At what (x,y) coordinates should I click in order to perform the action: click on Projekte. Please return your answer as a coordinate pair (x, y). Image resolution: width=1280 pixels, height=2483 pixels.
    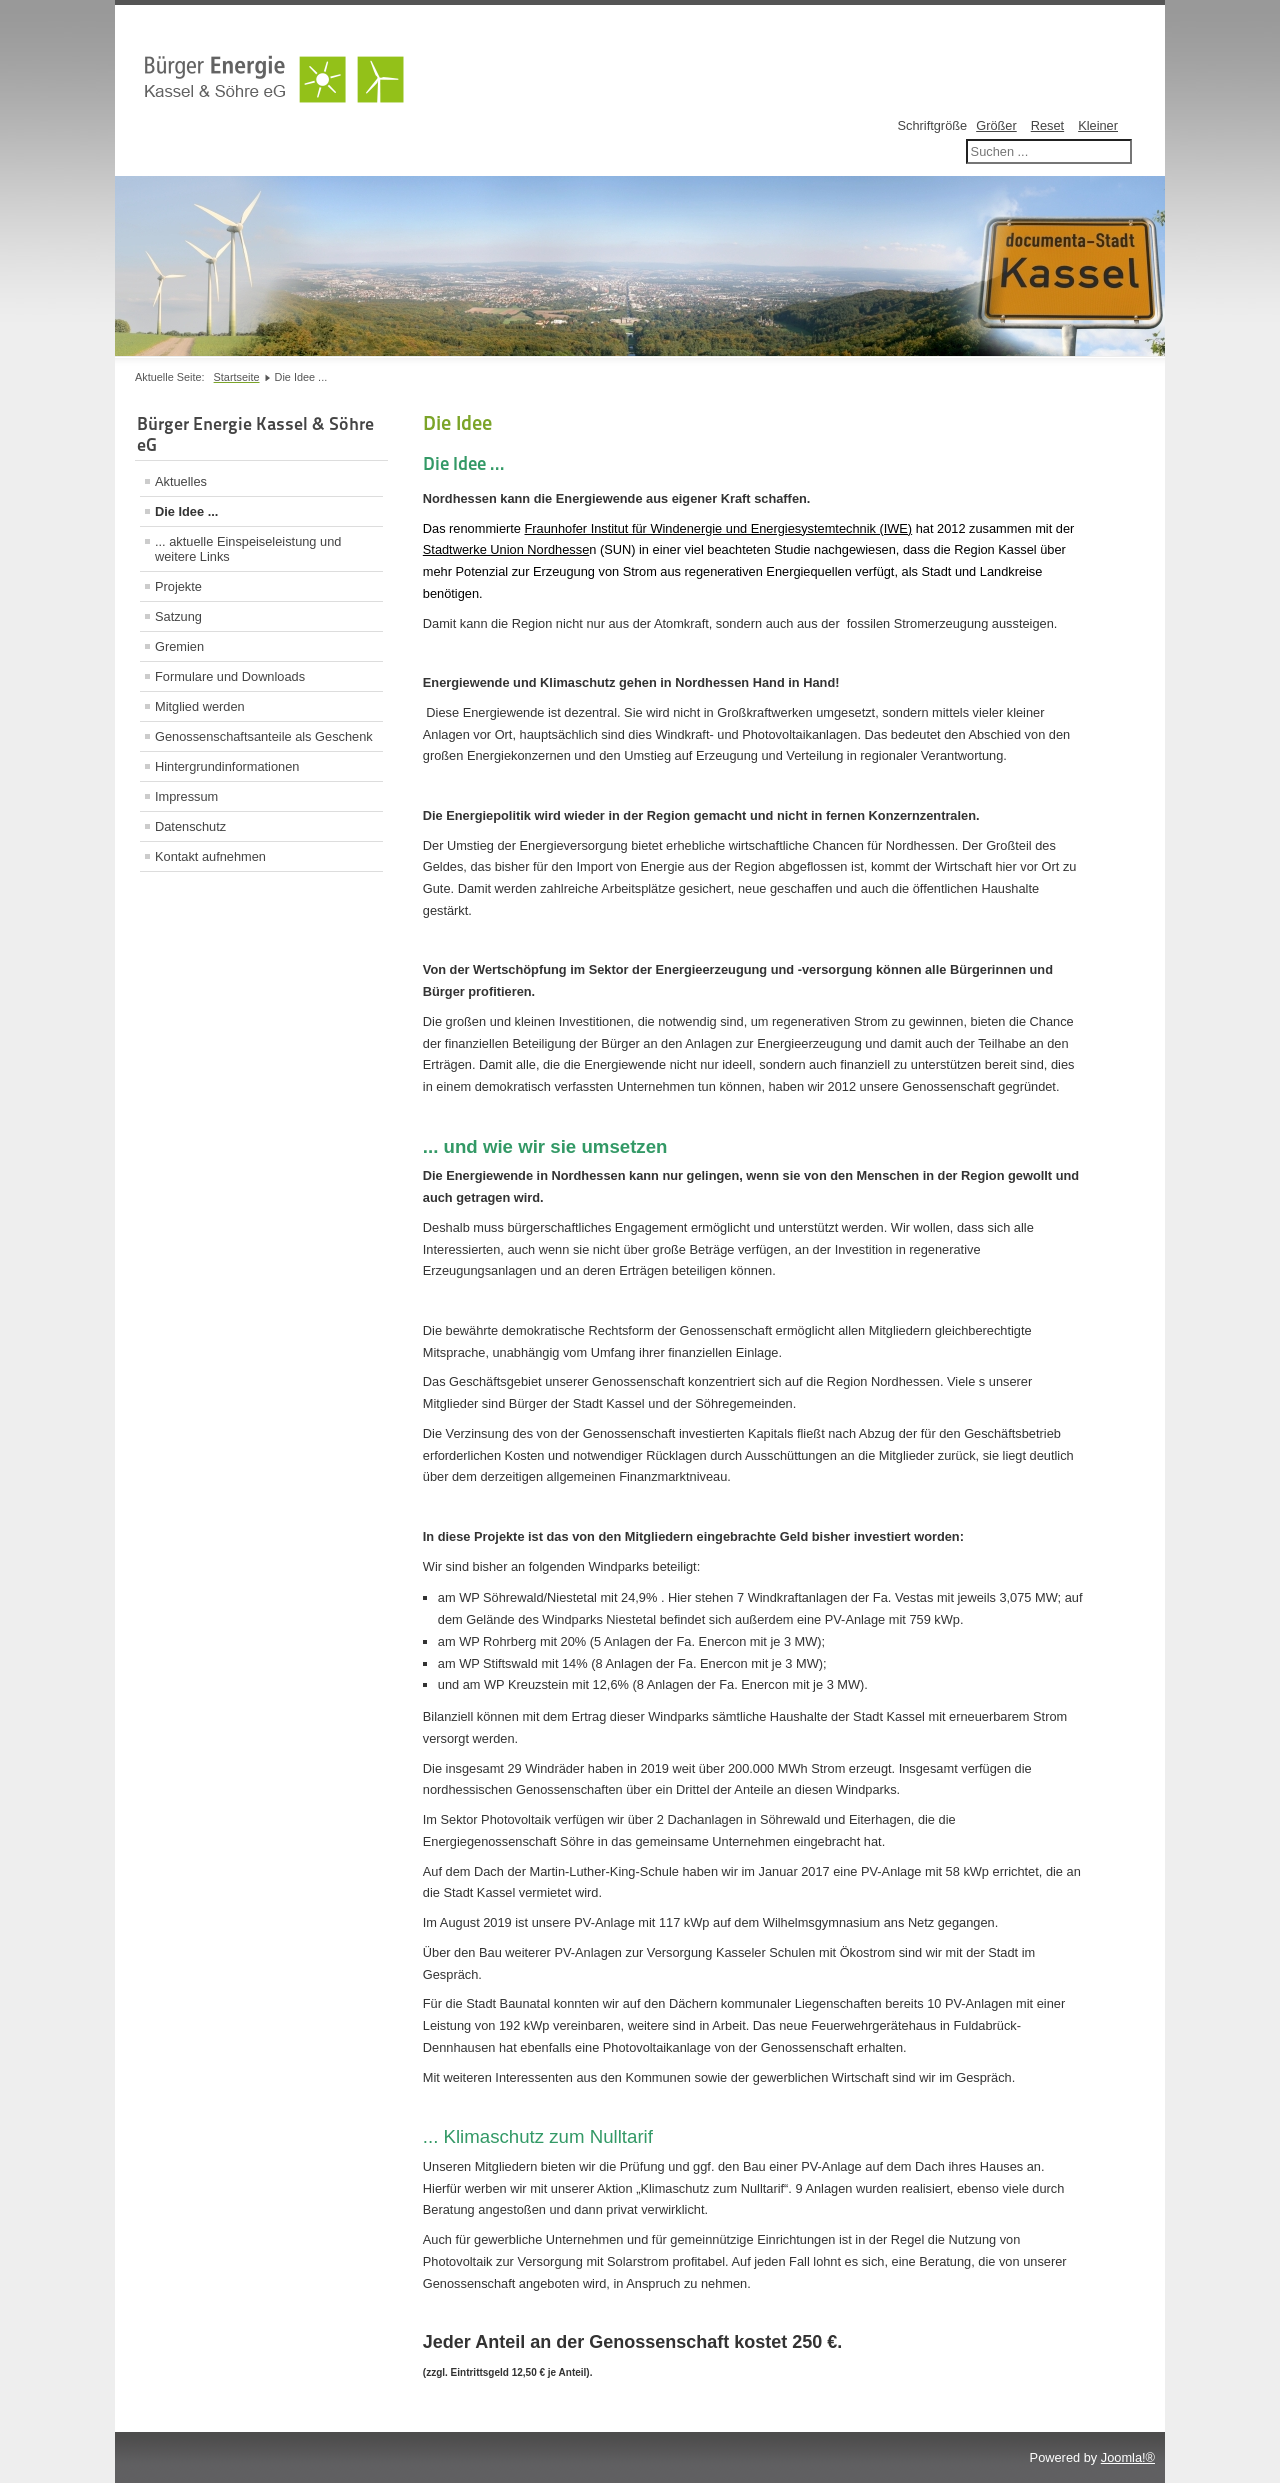
    Looking at the image, I should click on (178, 586).